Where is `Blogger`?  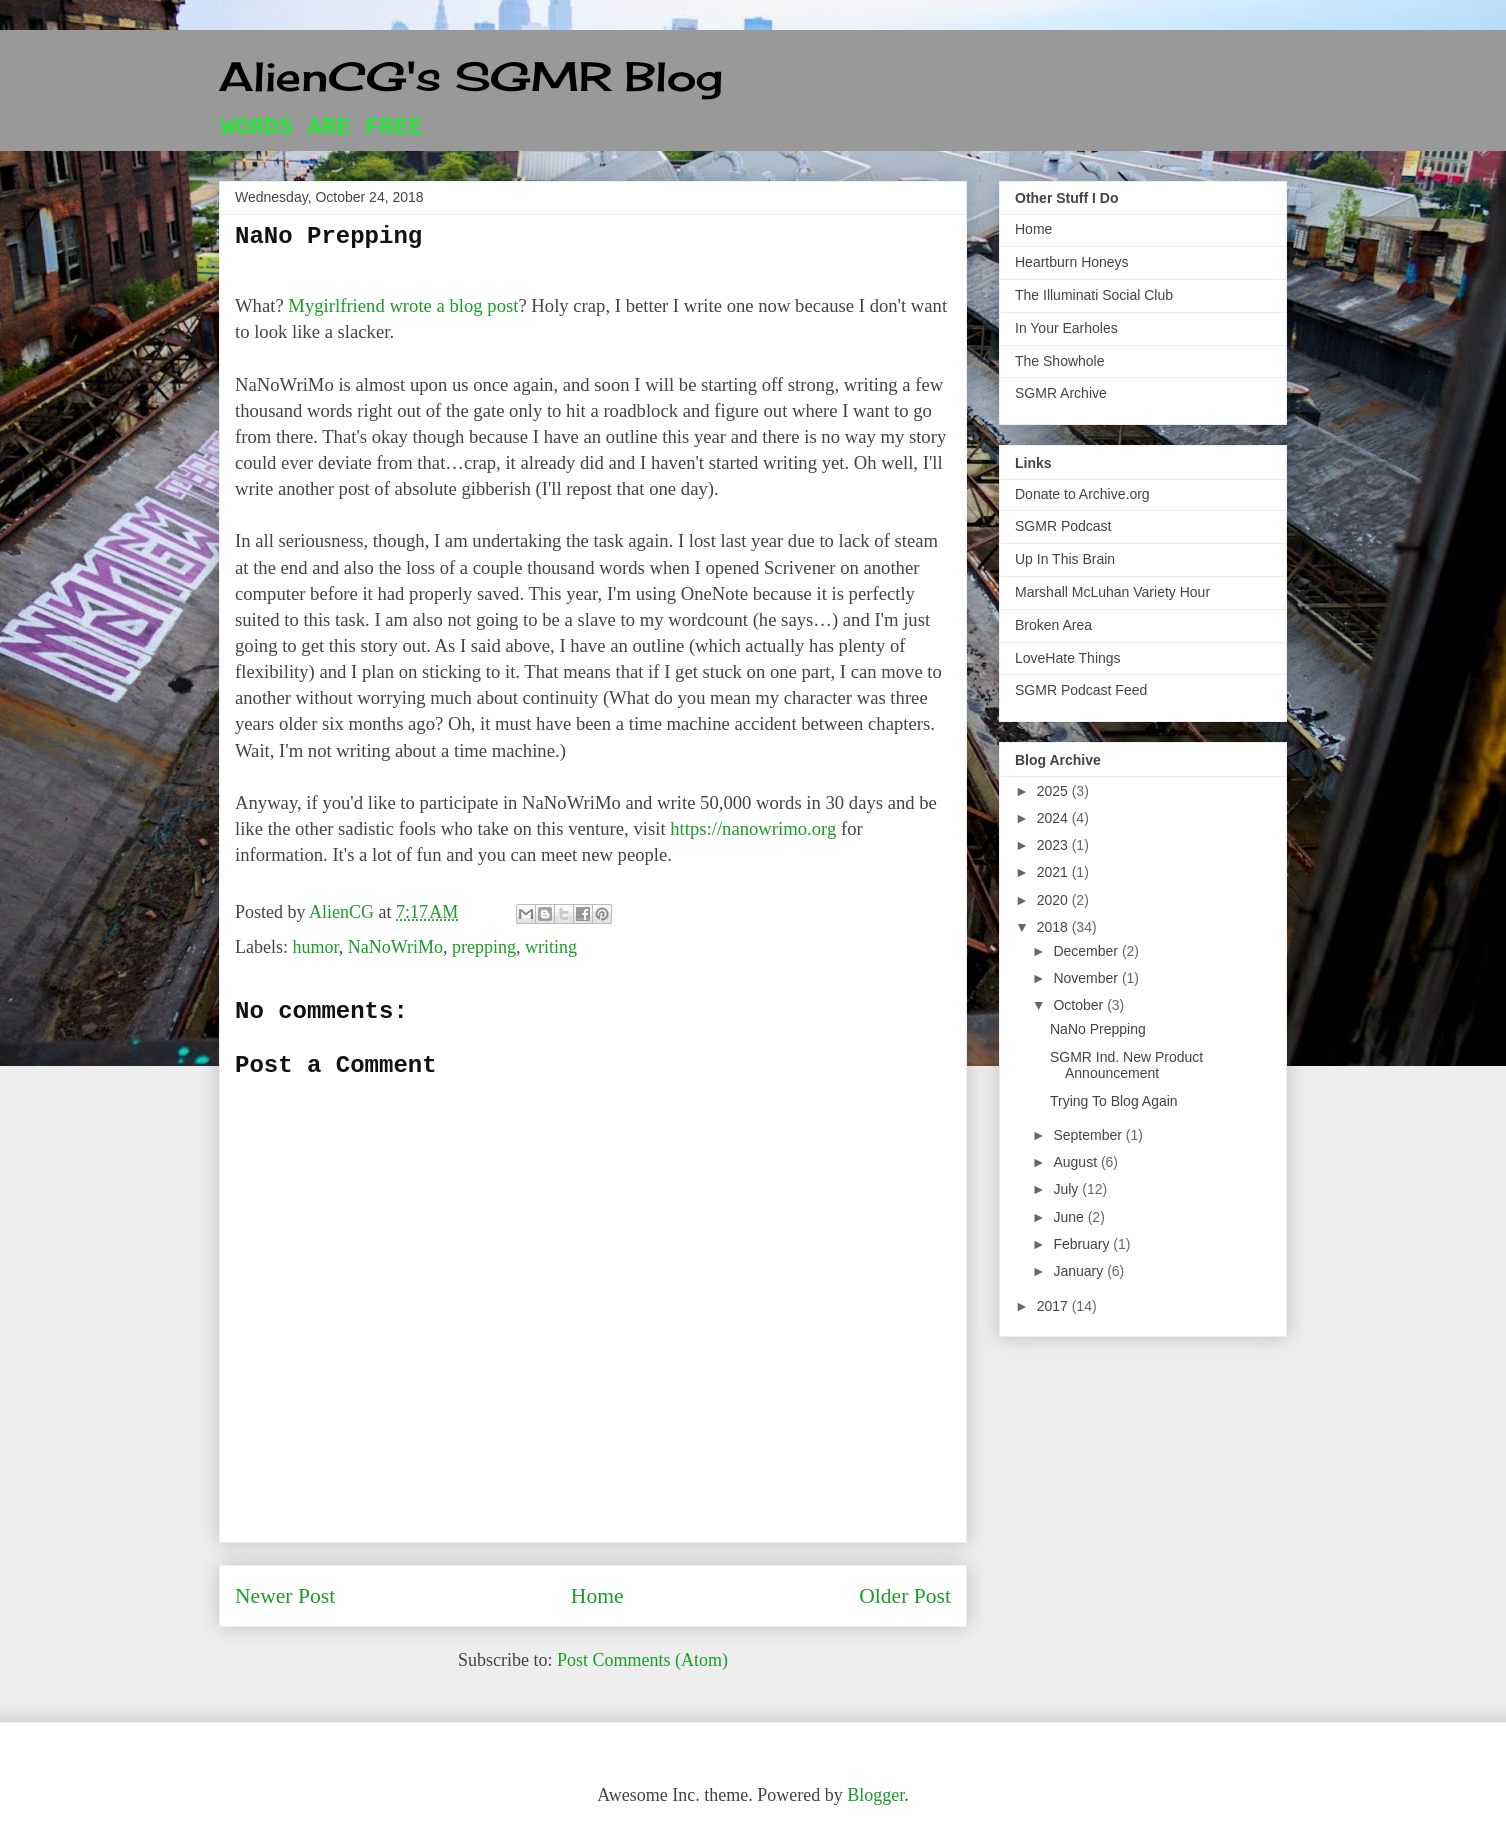
Blogger is located at coordinates (875, 1795).